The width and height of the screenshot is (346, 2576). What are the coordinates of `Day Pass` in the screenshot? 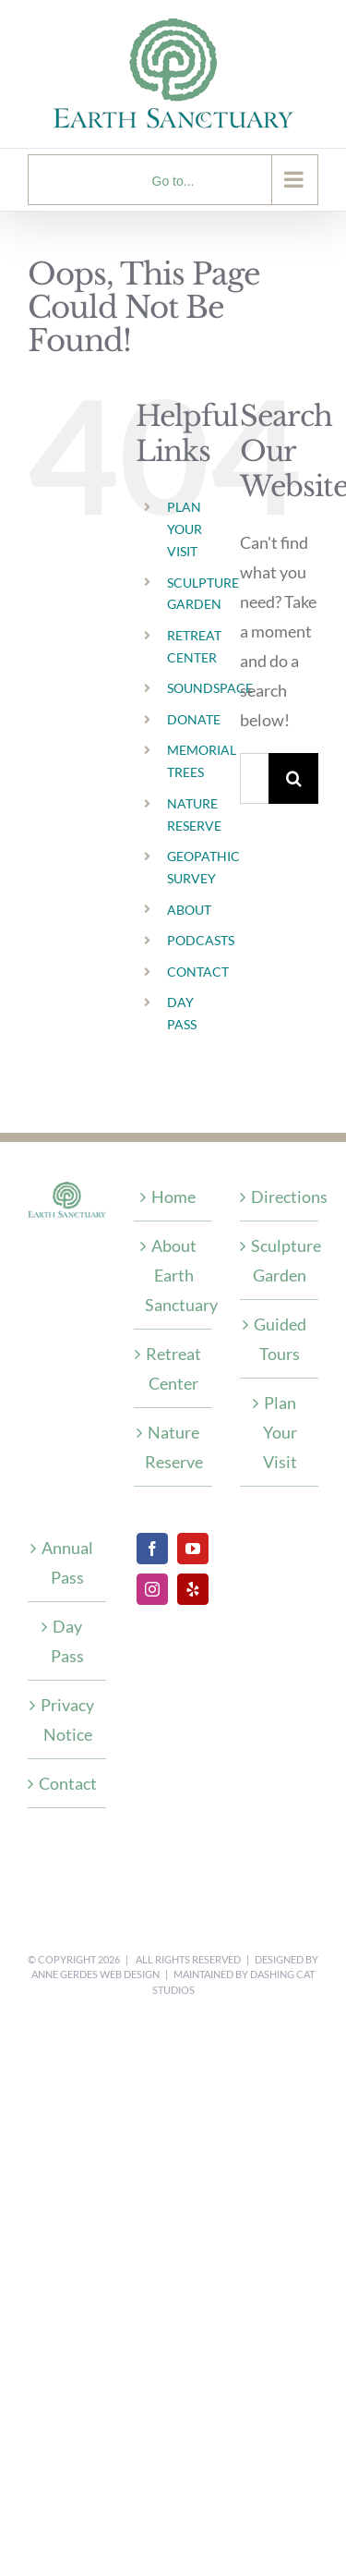 It's located at (67, 1641).